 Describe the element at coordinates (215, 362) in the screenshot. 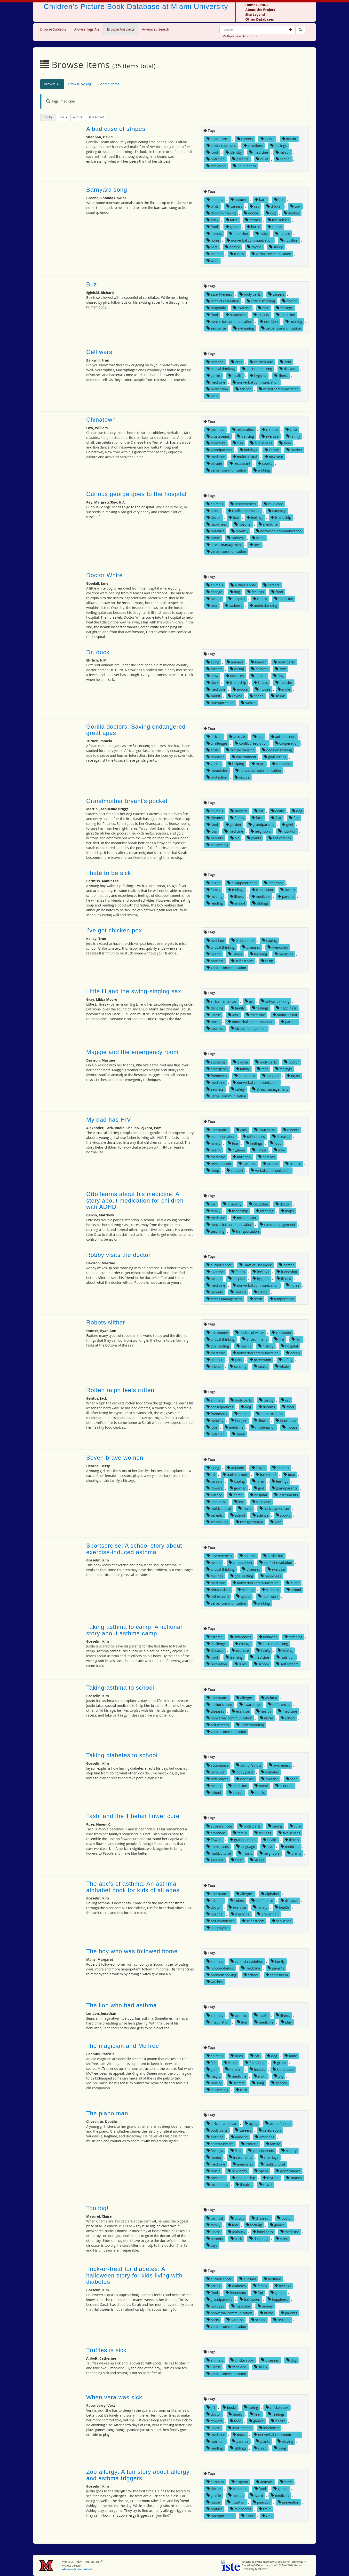

I see `bacteria` at that location.